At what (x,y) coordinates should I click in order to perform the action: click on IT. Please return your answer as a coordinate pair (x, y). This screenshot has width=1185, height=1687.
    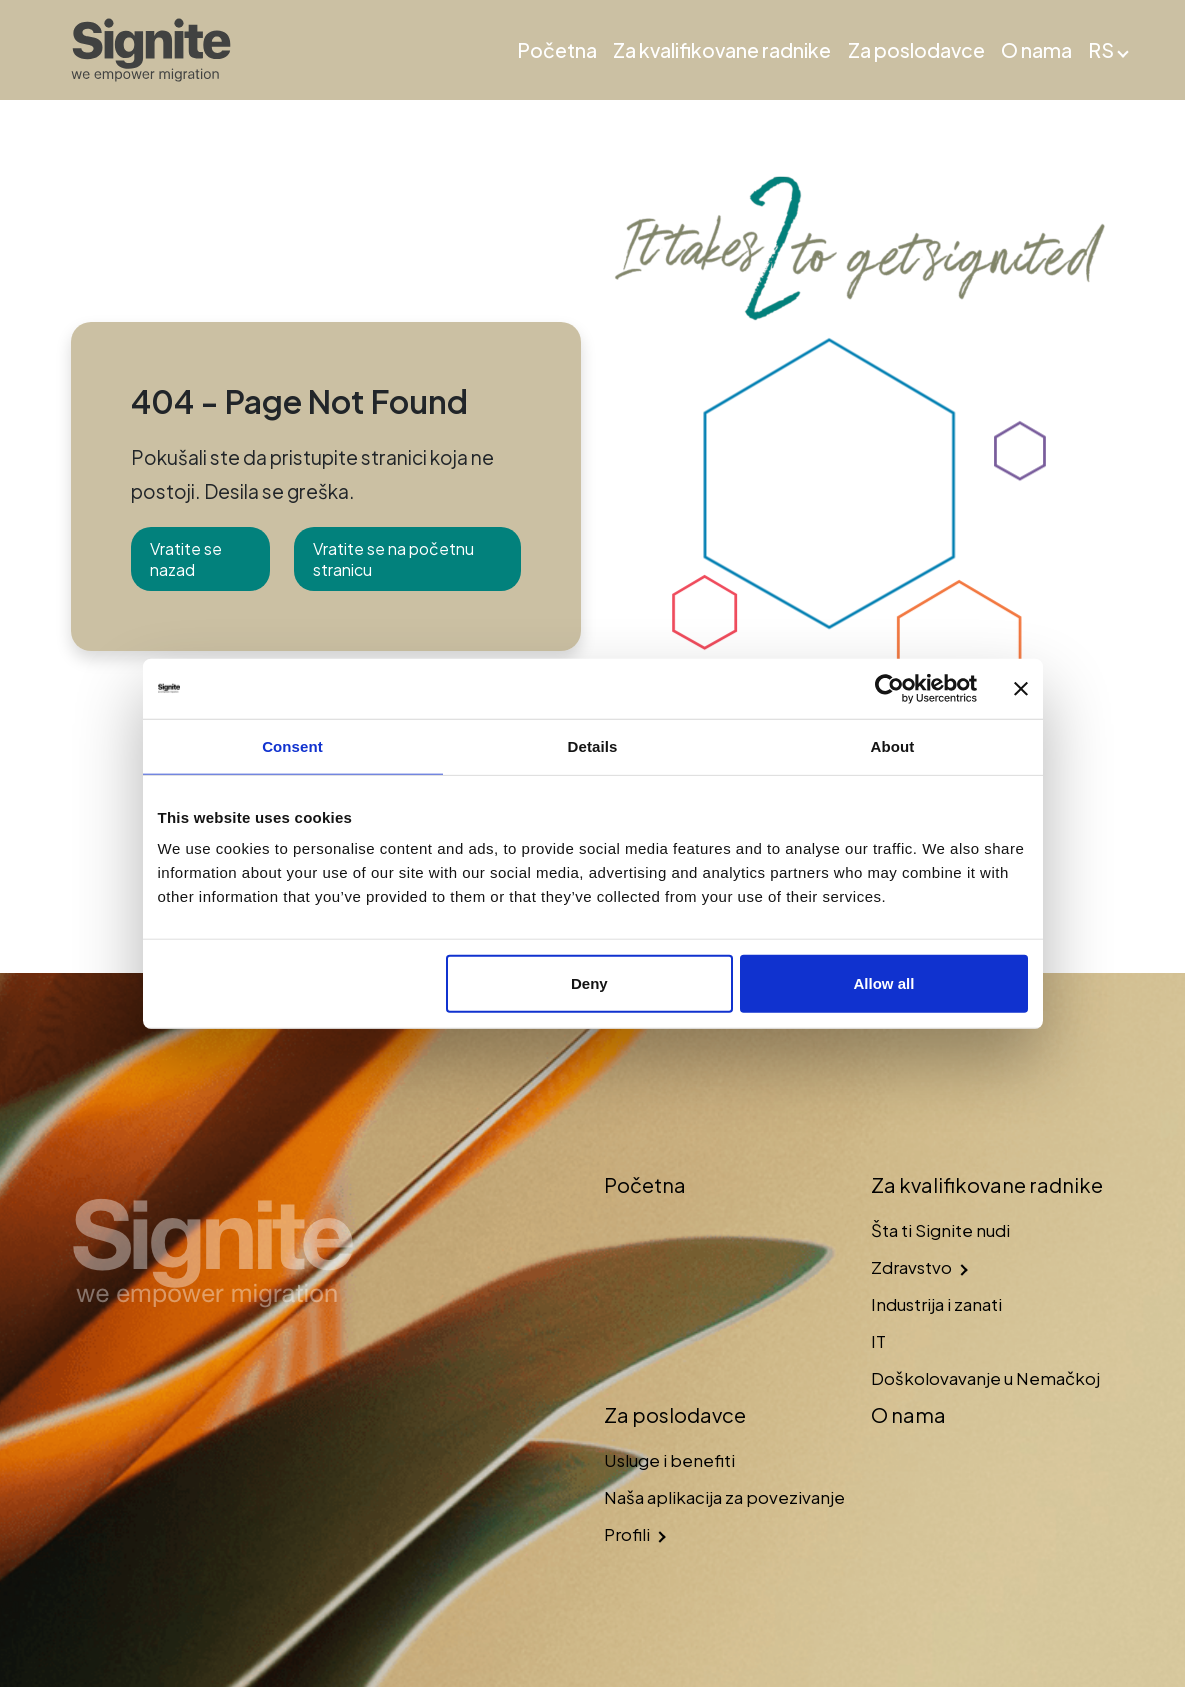
    Looking at the image, I should click on (878, 1341).